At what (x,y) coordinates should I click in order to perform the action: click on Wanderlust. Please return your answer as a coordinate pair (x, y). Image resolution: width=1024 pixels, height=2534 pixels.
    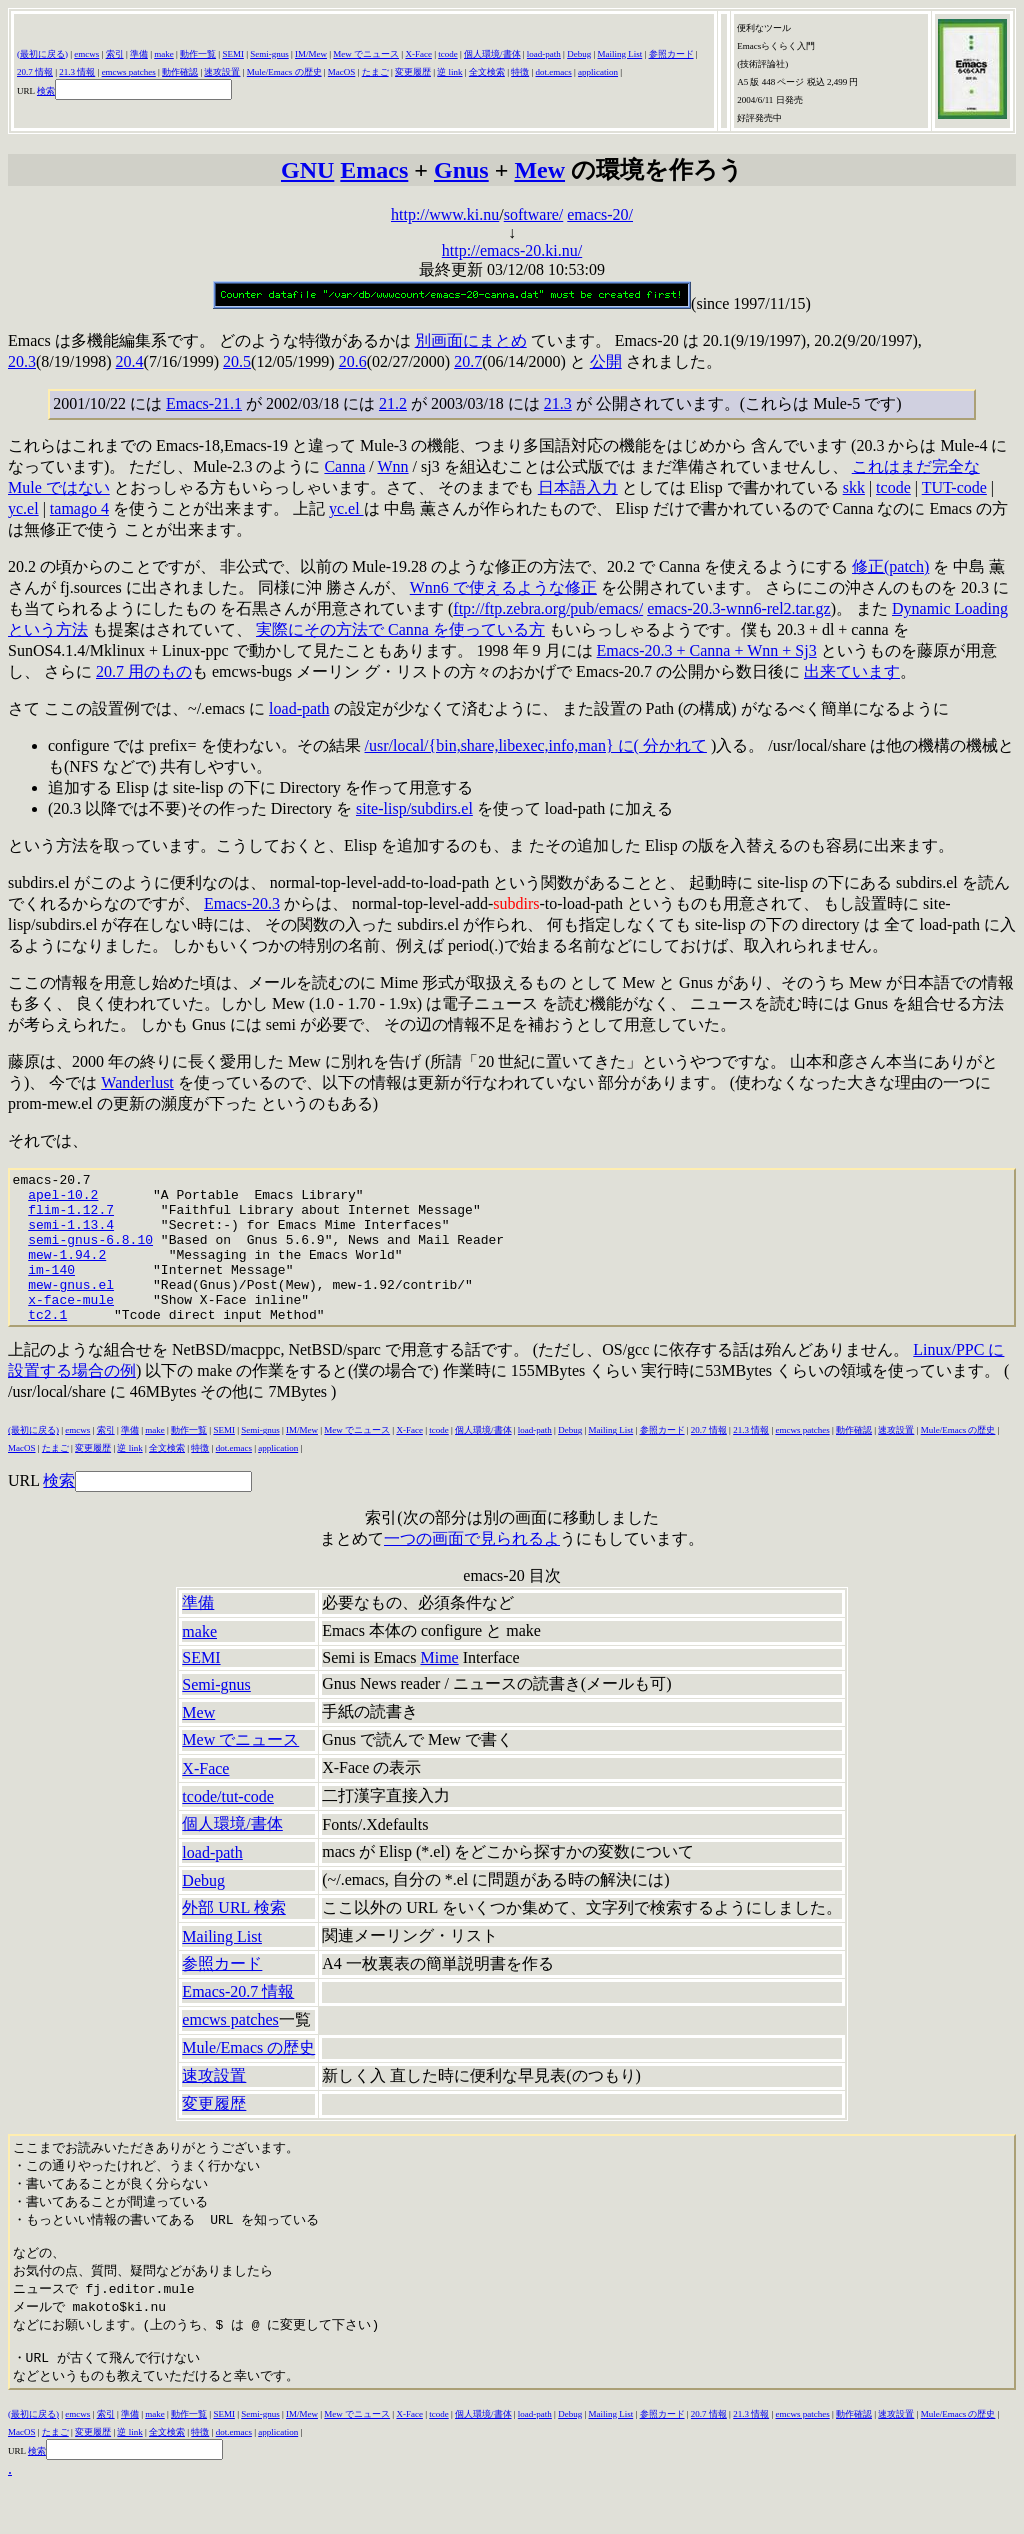
    Looking at the image, I should click on (137, 1082).